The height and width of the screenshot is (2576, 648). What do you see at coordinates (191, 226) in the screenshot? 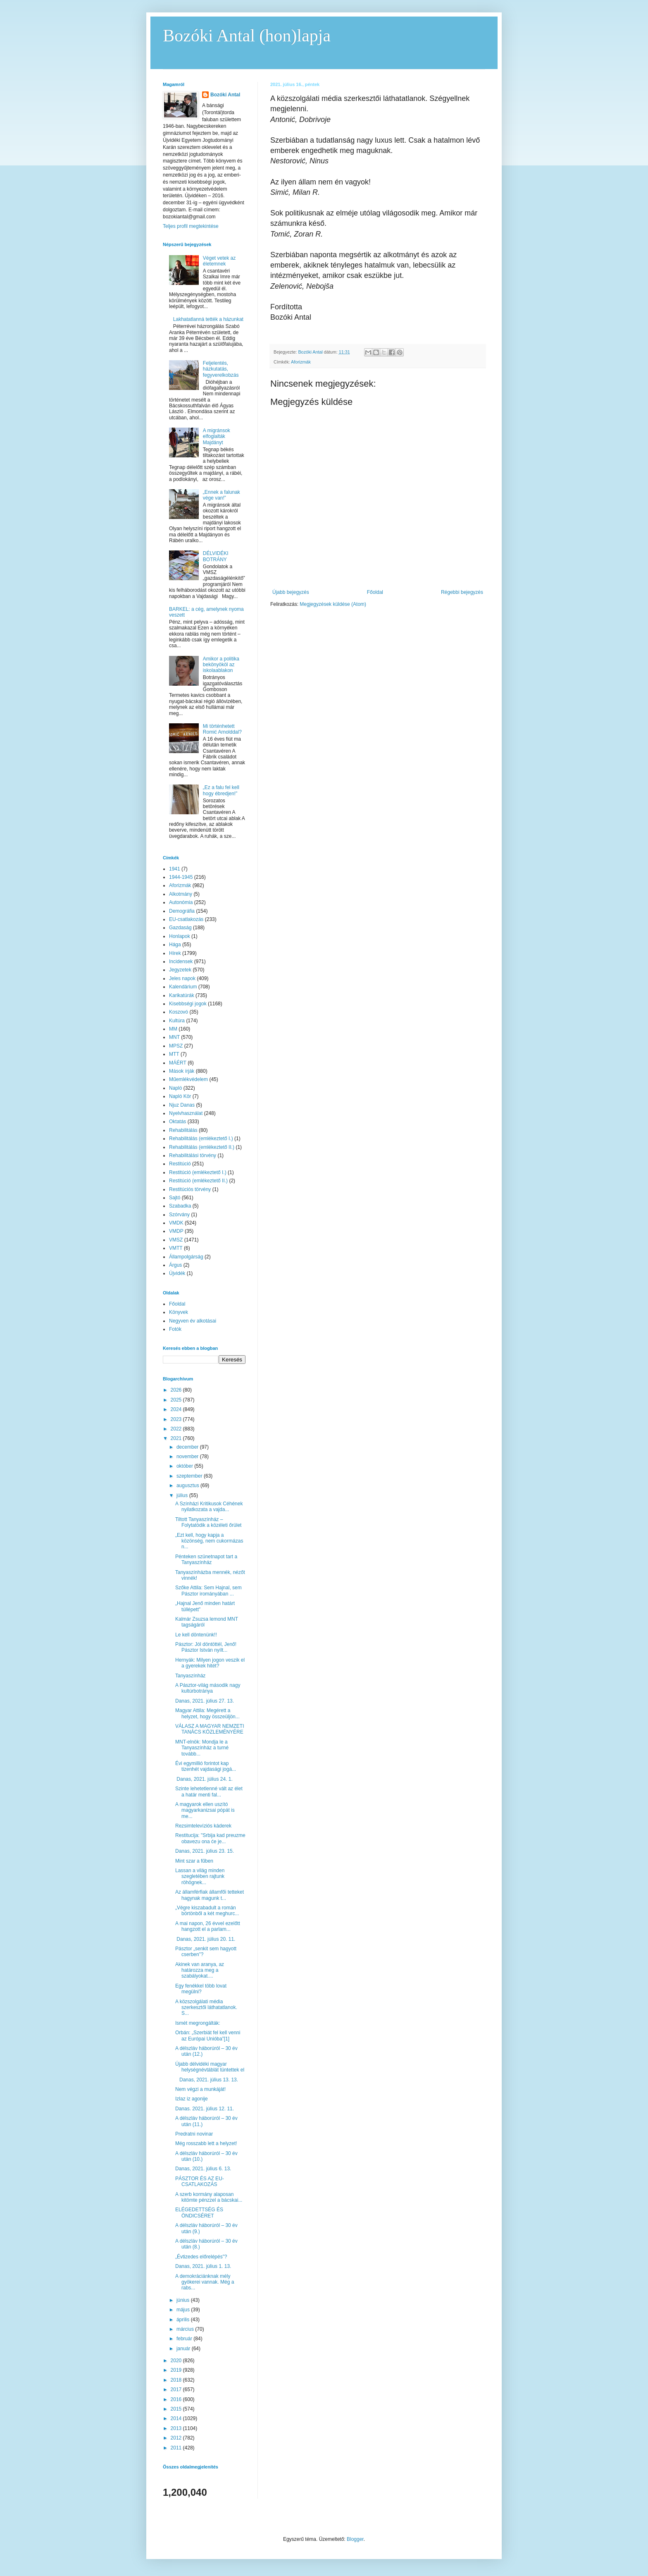
I see `Teljes profil megtekintése` at bounding box center [191, 226].